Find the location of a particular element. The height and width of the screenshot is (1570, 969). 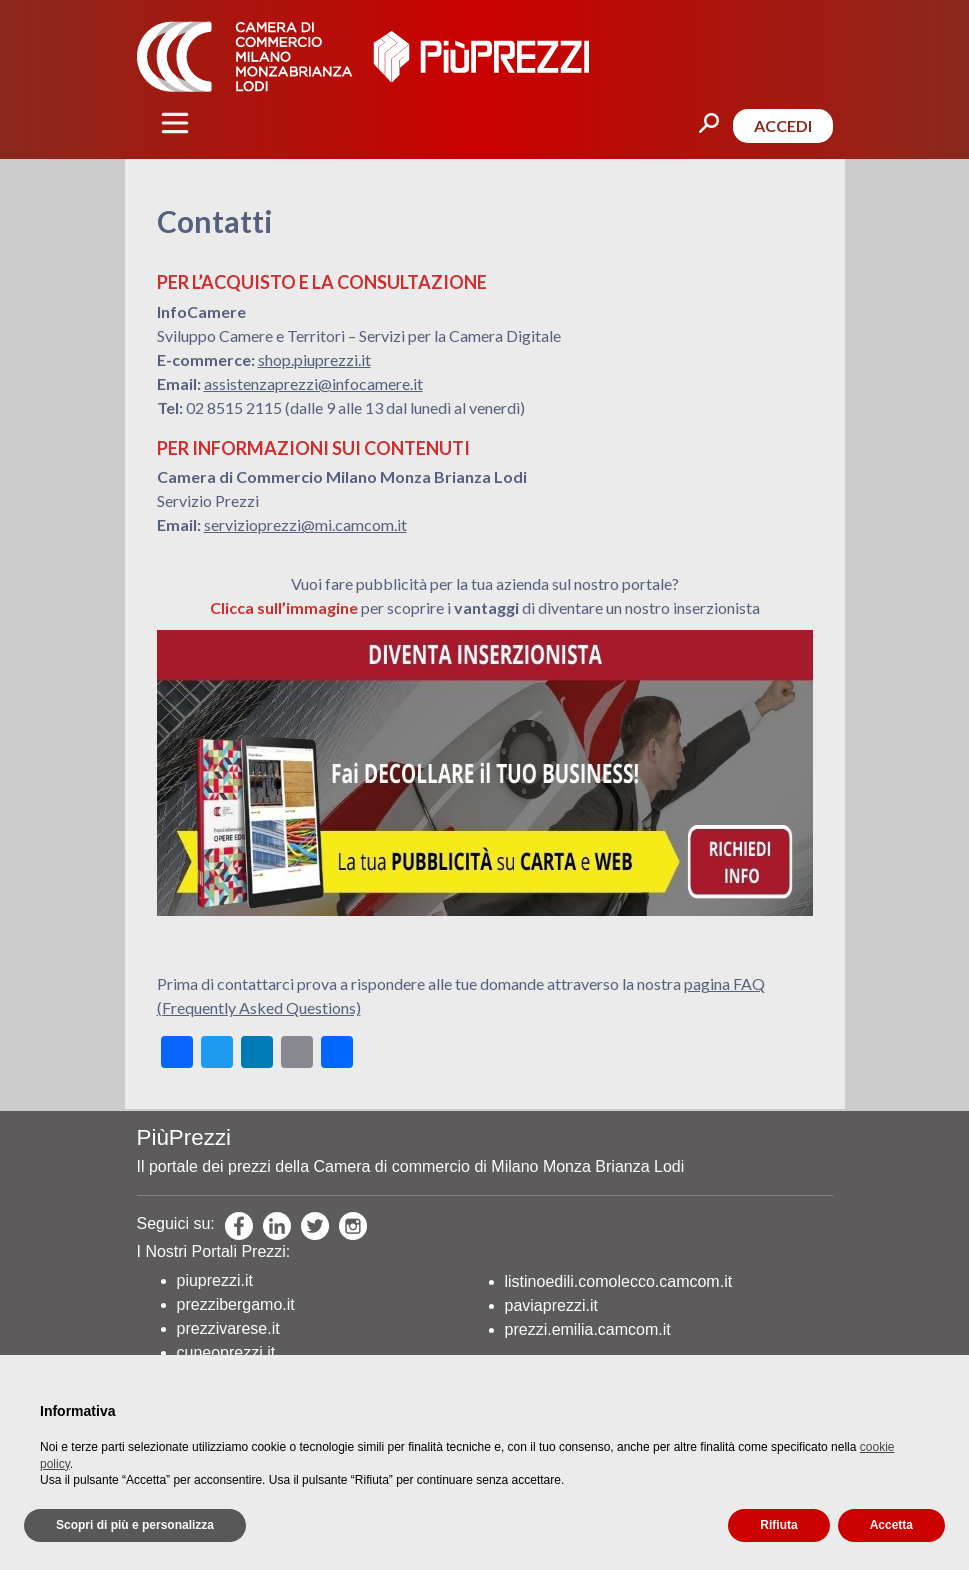

[Toggle navigation] is located at coordinates (175, 123).